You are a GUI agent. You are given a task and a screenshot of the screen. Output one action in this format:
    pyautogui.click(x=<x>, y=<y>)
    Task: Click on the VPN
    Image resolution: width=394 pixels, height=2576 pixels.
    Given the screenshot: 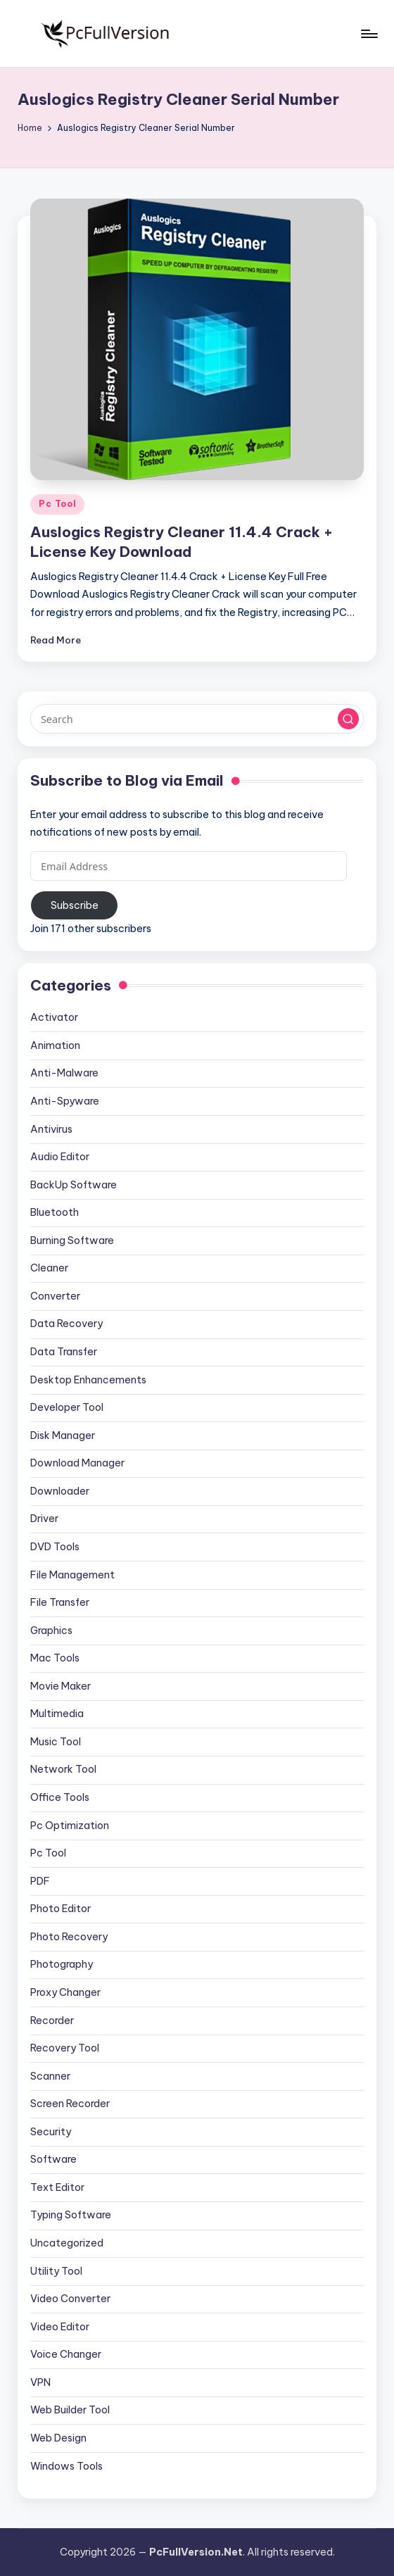 What is the action you would take?
    pyautogui.click(x=40, y=2382)
    